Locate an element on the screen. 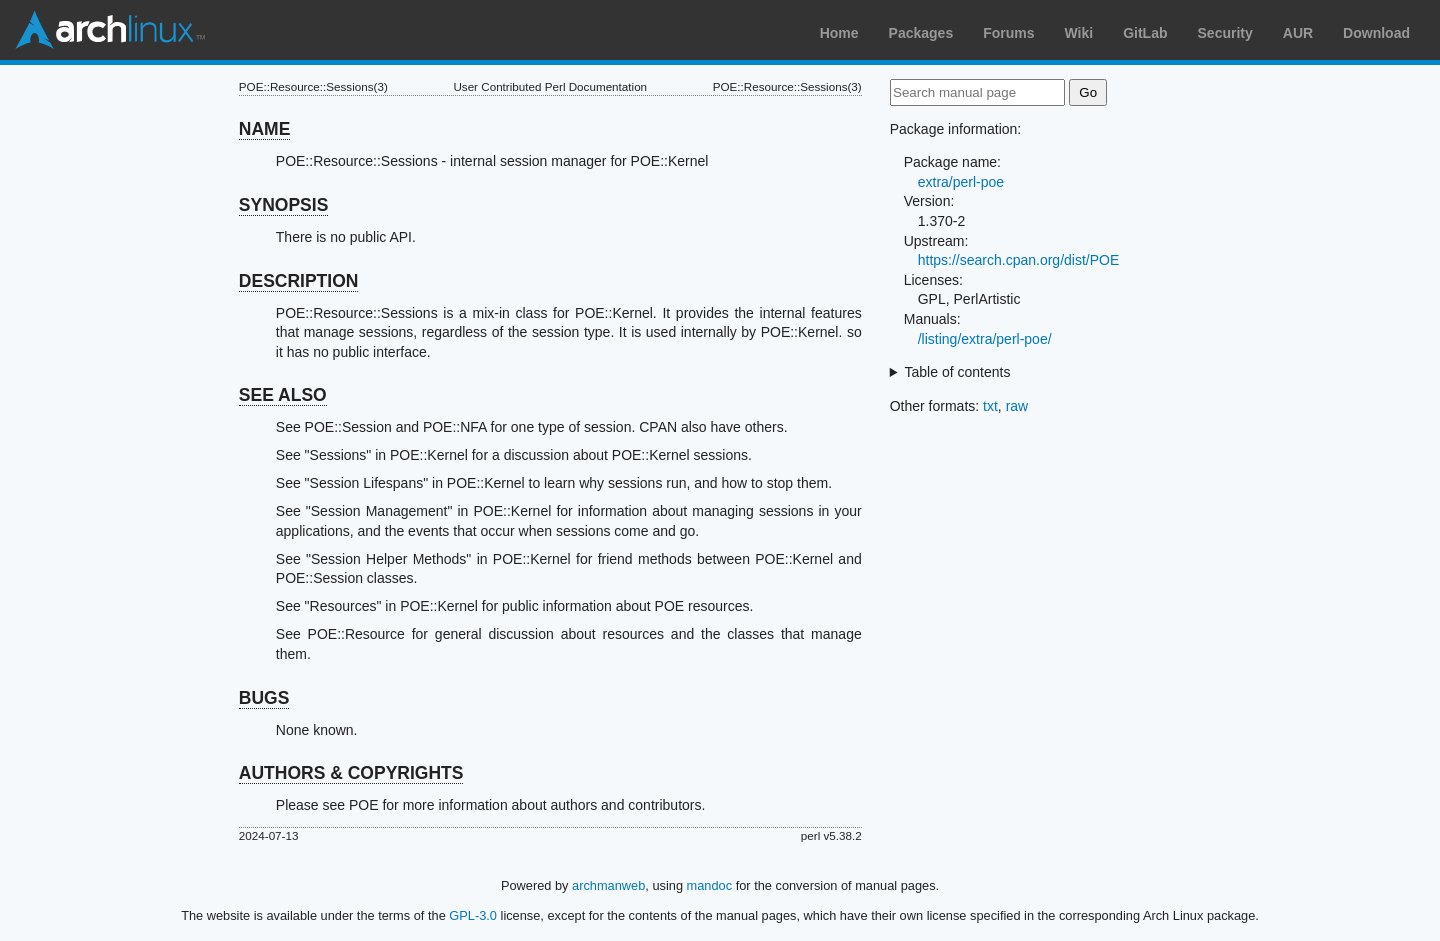  extra/perl-poe is located at coordinates (961, 182).